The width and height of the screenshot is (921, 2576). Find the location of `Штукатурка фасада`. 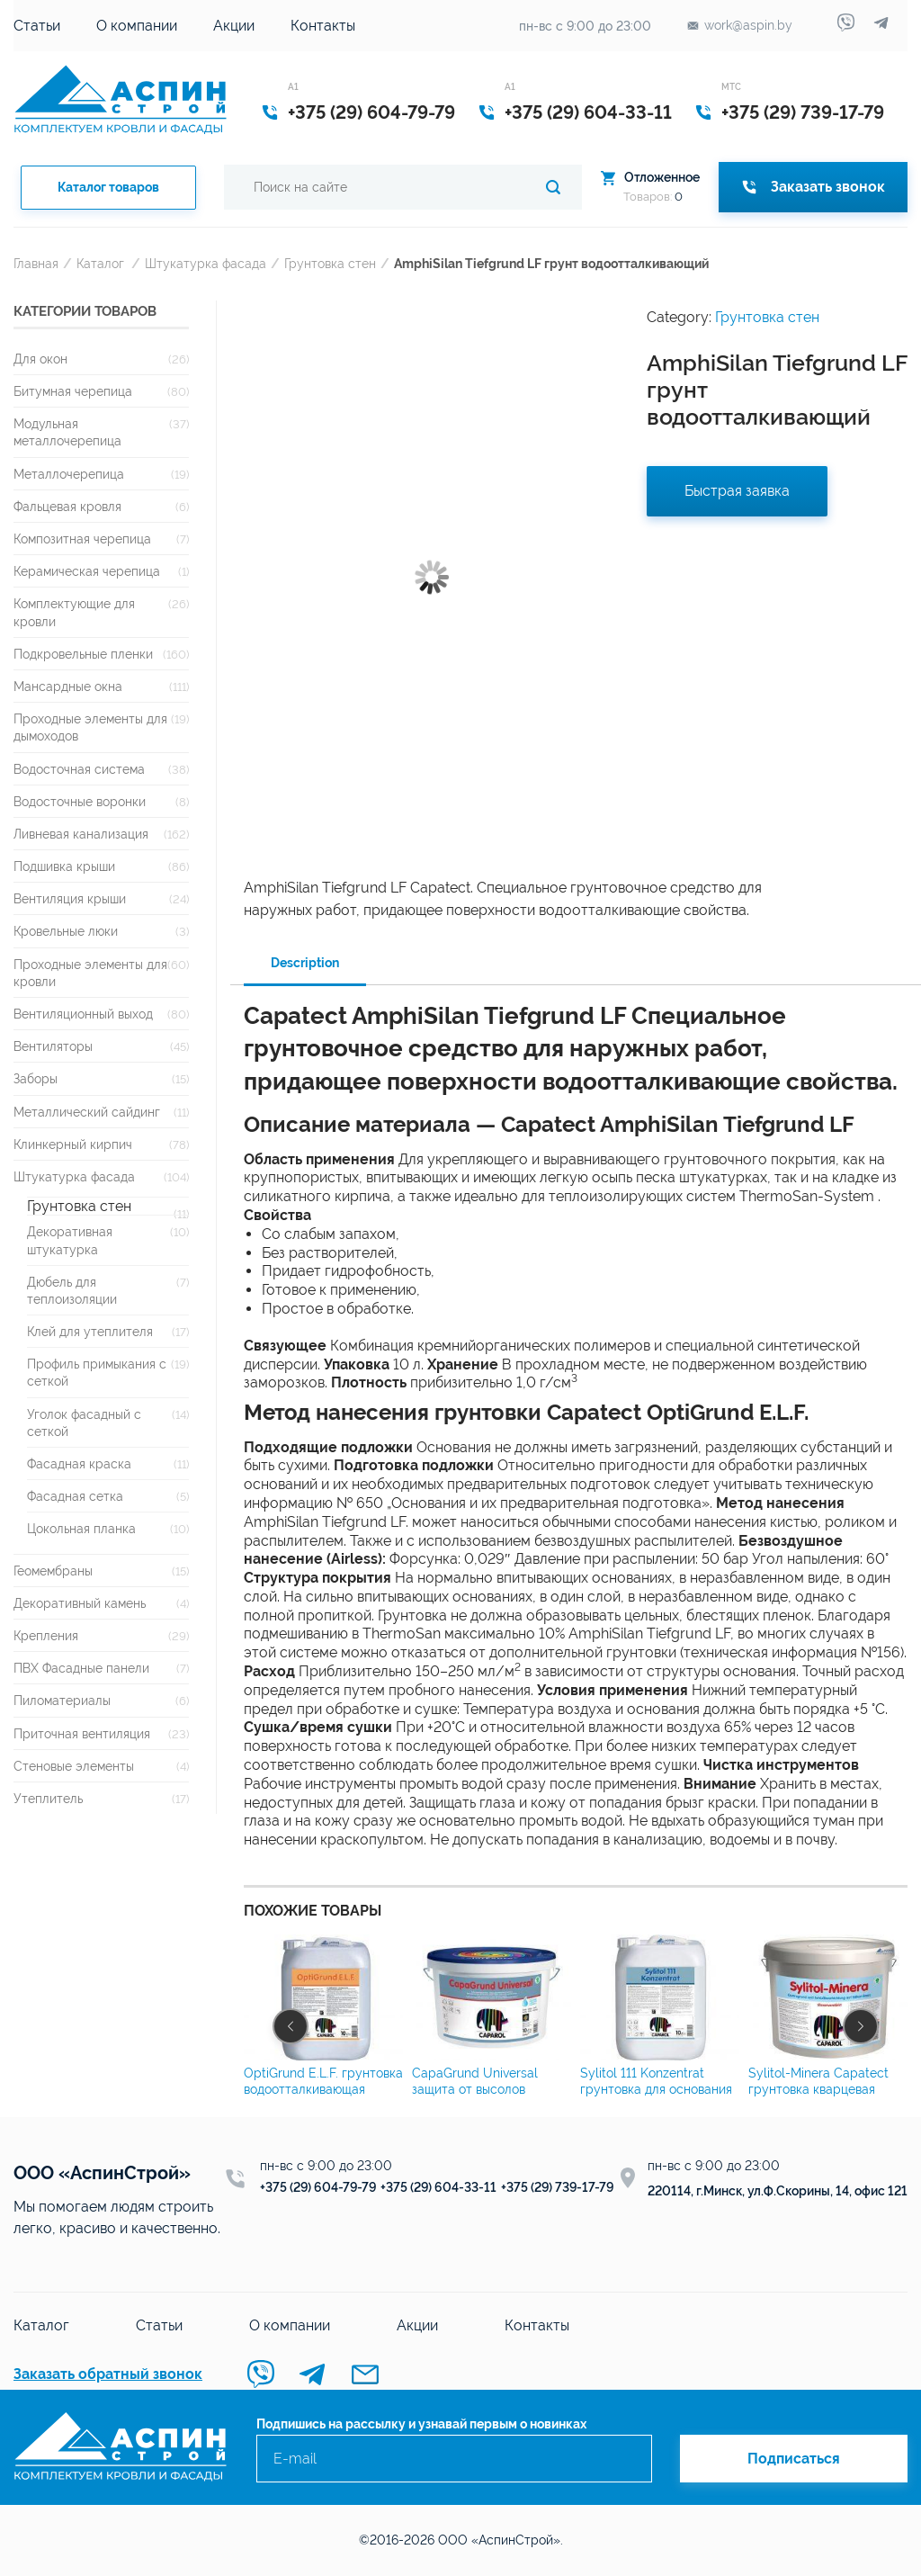

Штукатурка фасада is located at coordinates (205, 263).